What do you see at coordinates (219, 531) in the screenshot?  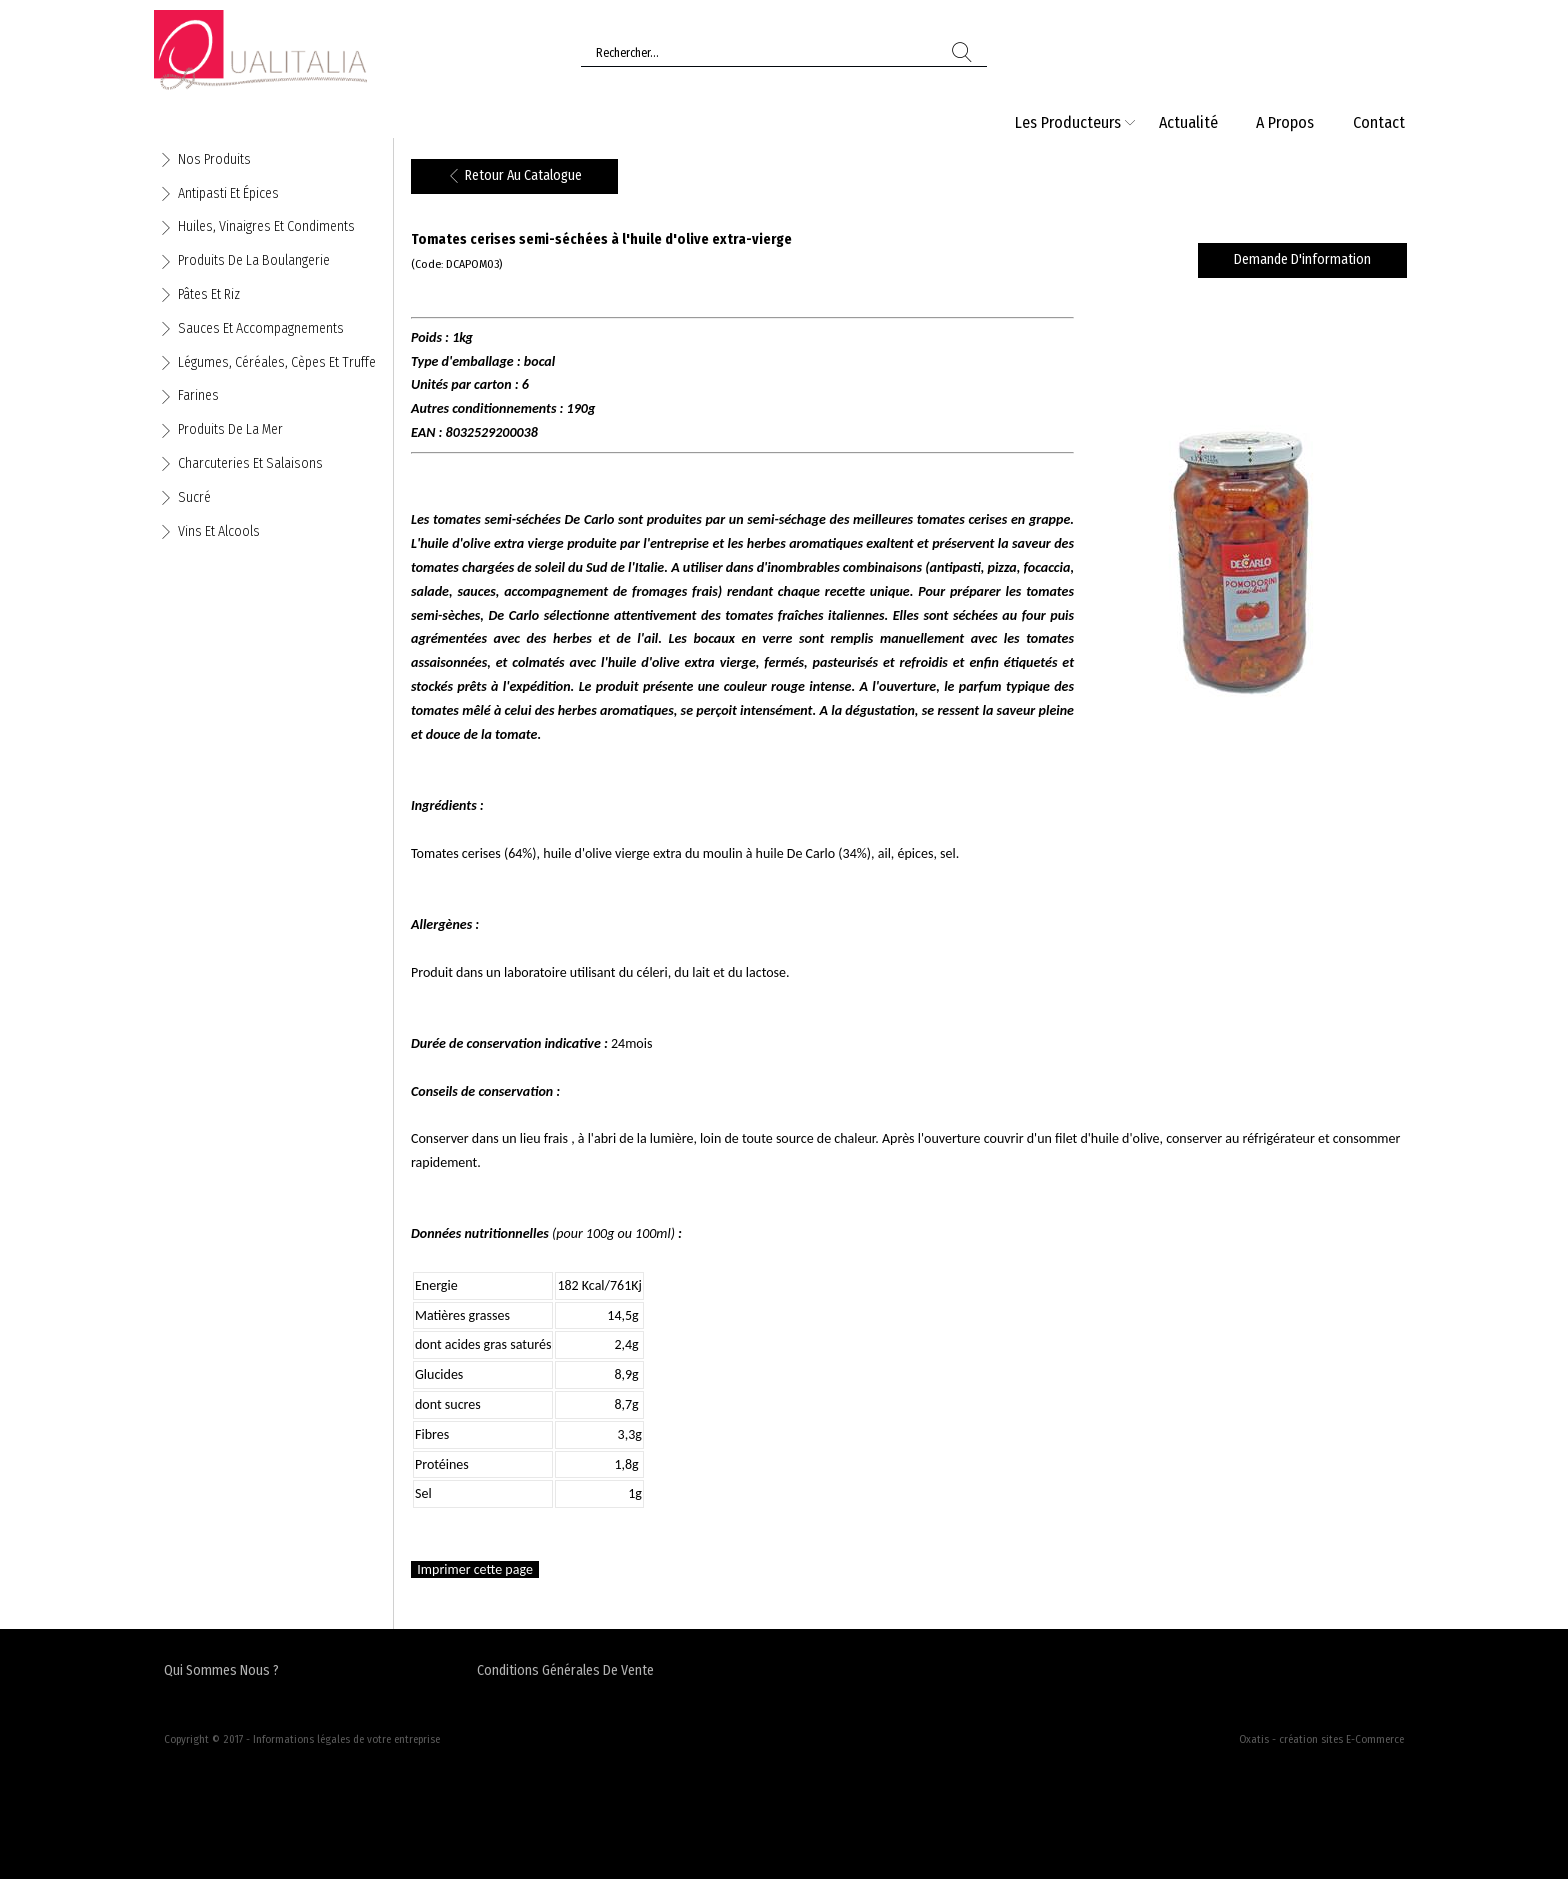 I see `Vins et alcools` at bounding box center [219, 531].